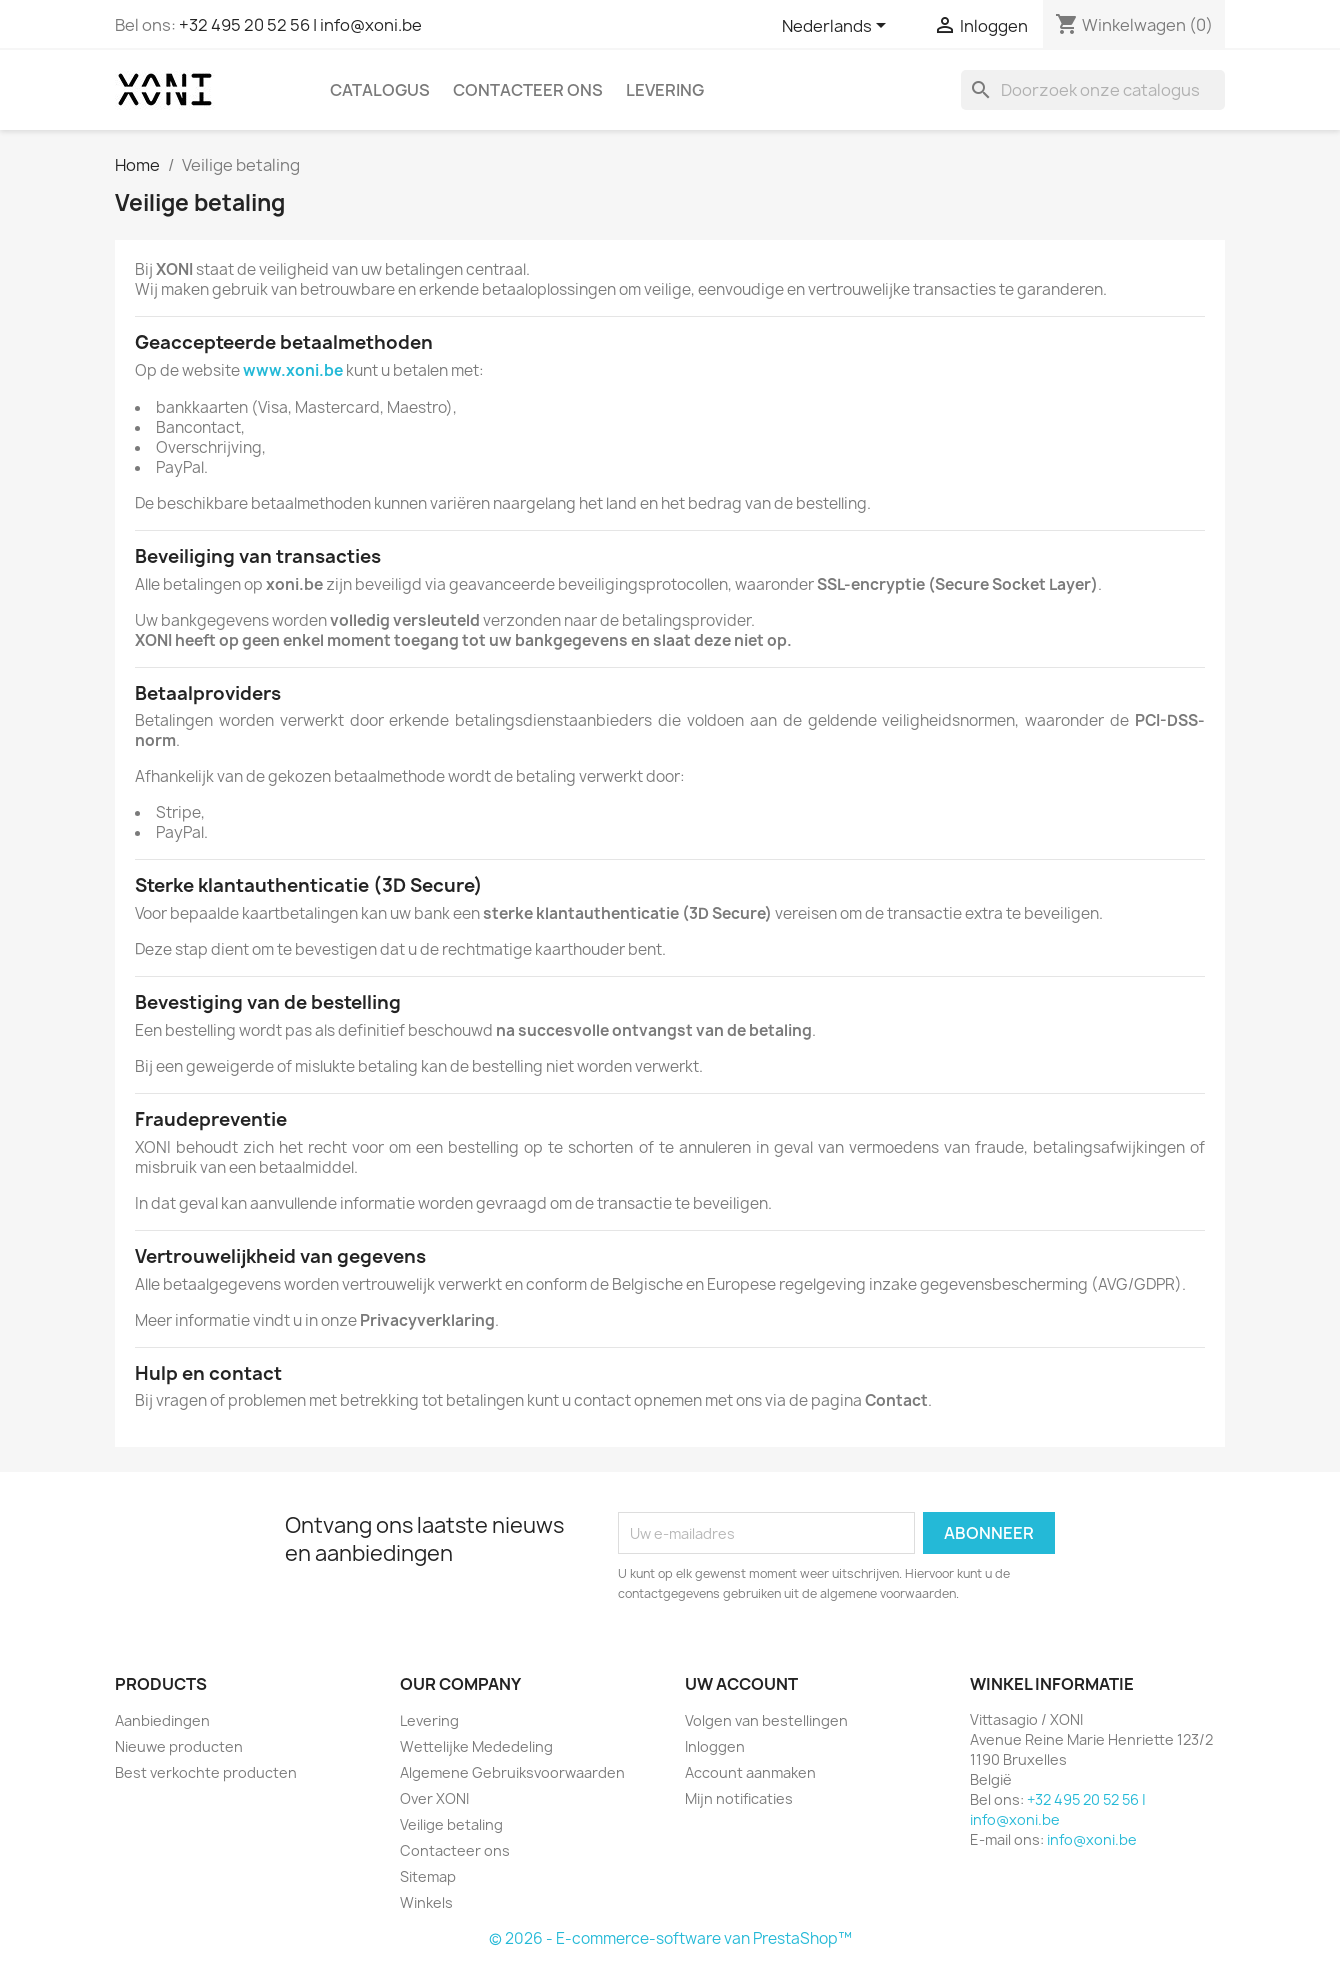 Image resolution: width=1340 pixels, height=1965 pixels. Describe the element at coordinates (739, 1798) in the screenshot. I see `Mijn notificaties` at that location.